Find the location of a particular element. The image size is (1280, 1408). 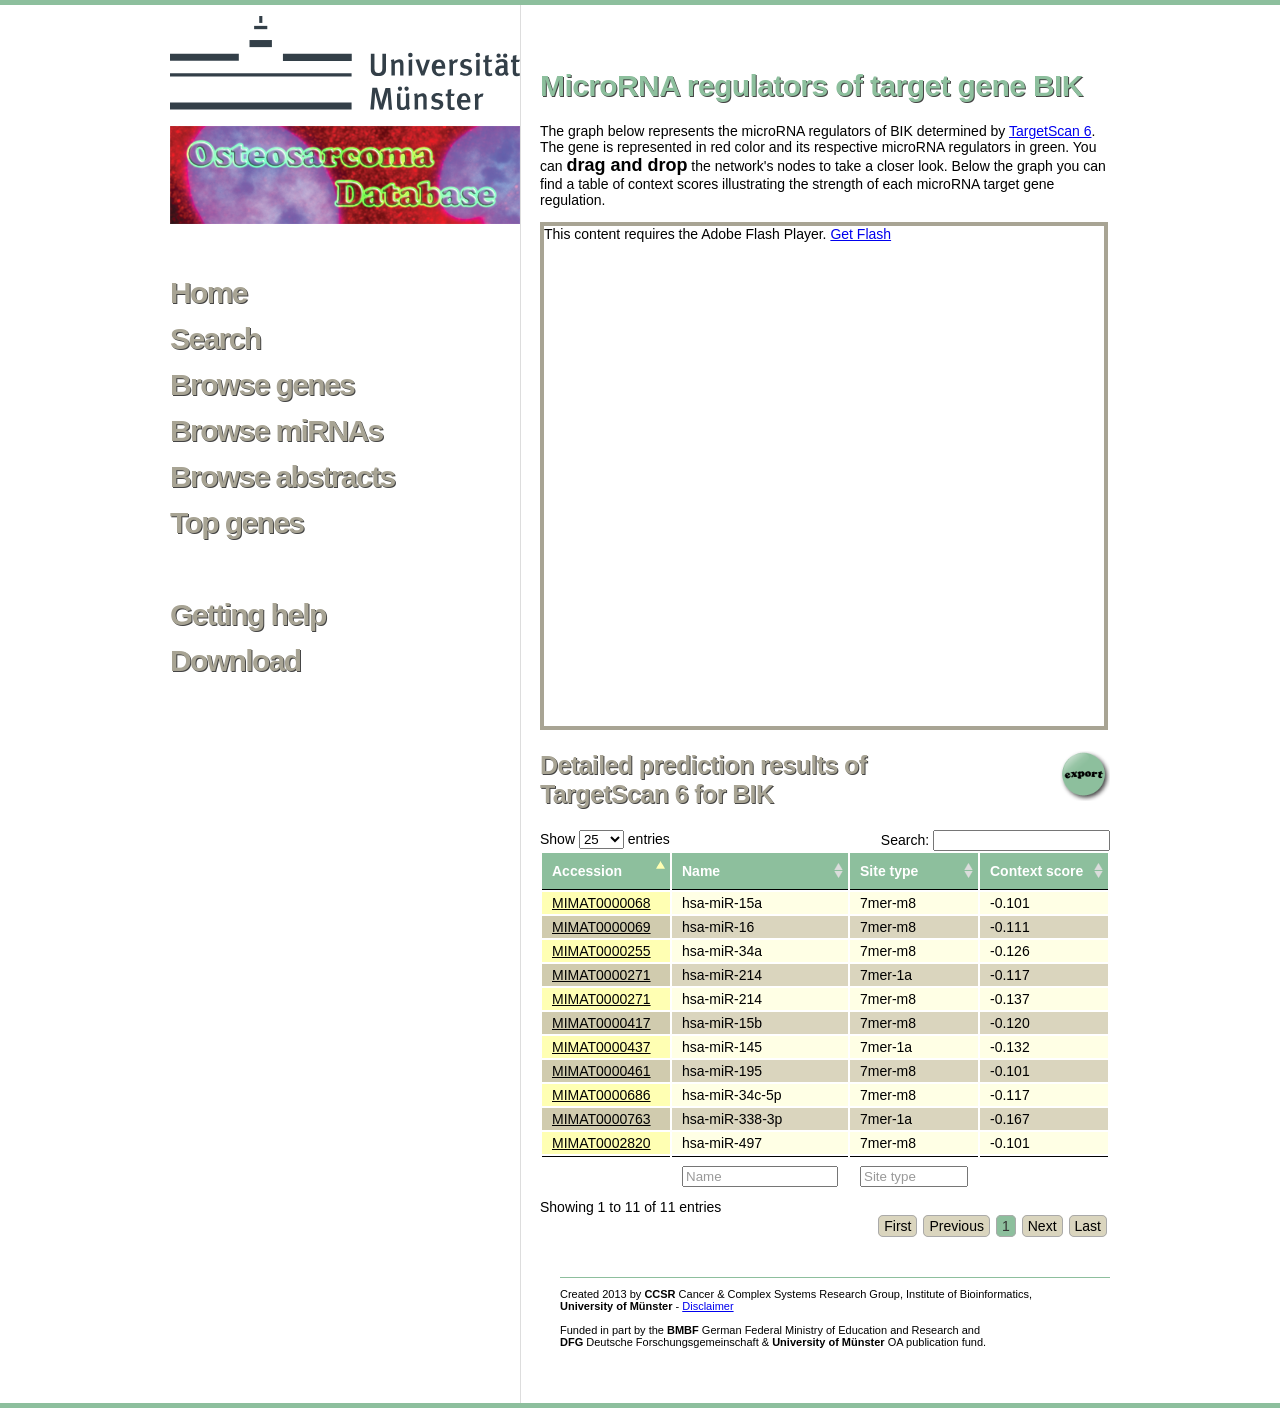

Previous is located at coordinates (956, 1226).